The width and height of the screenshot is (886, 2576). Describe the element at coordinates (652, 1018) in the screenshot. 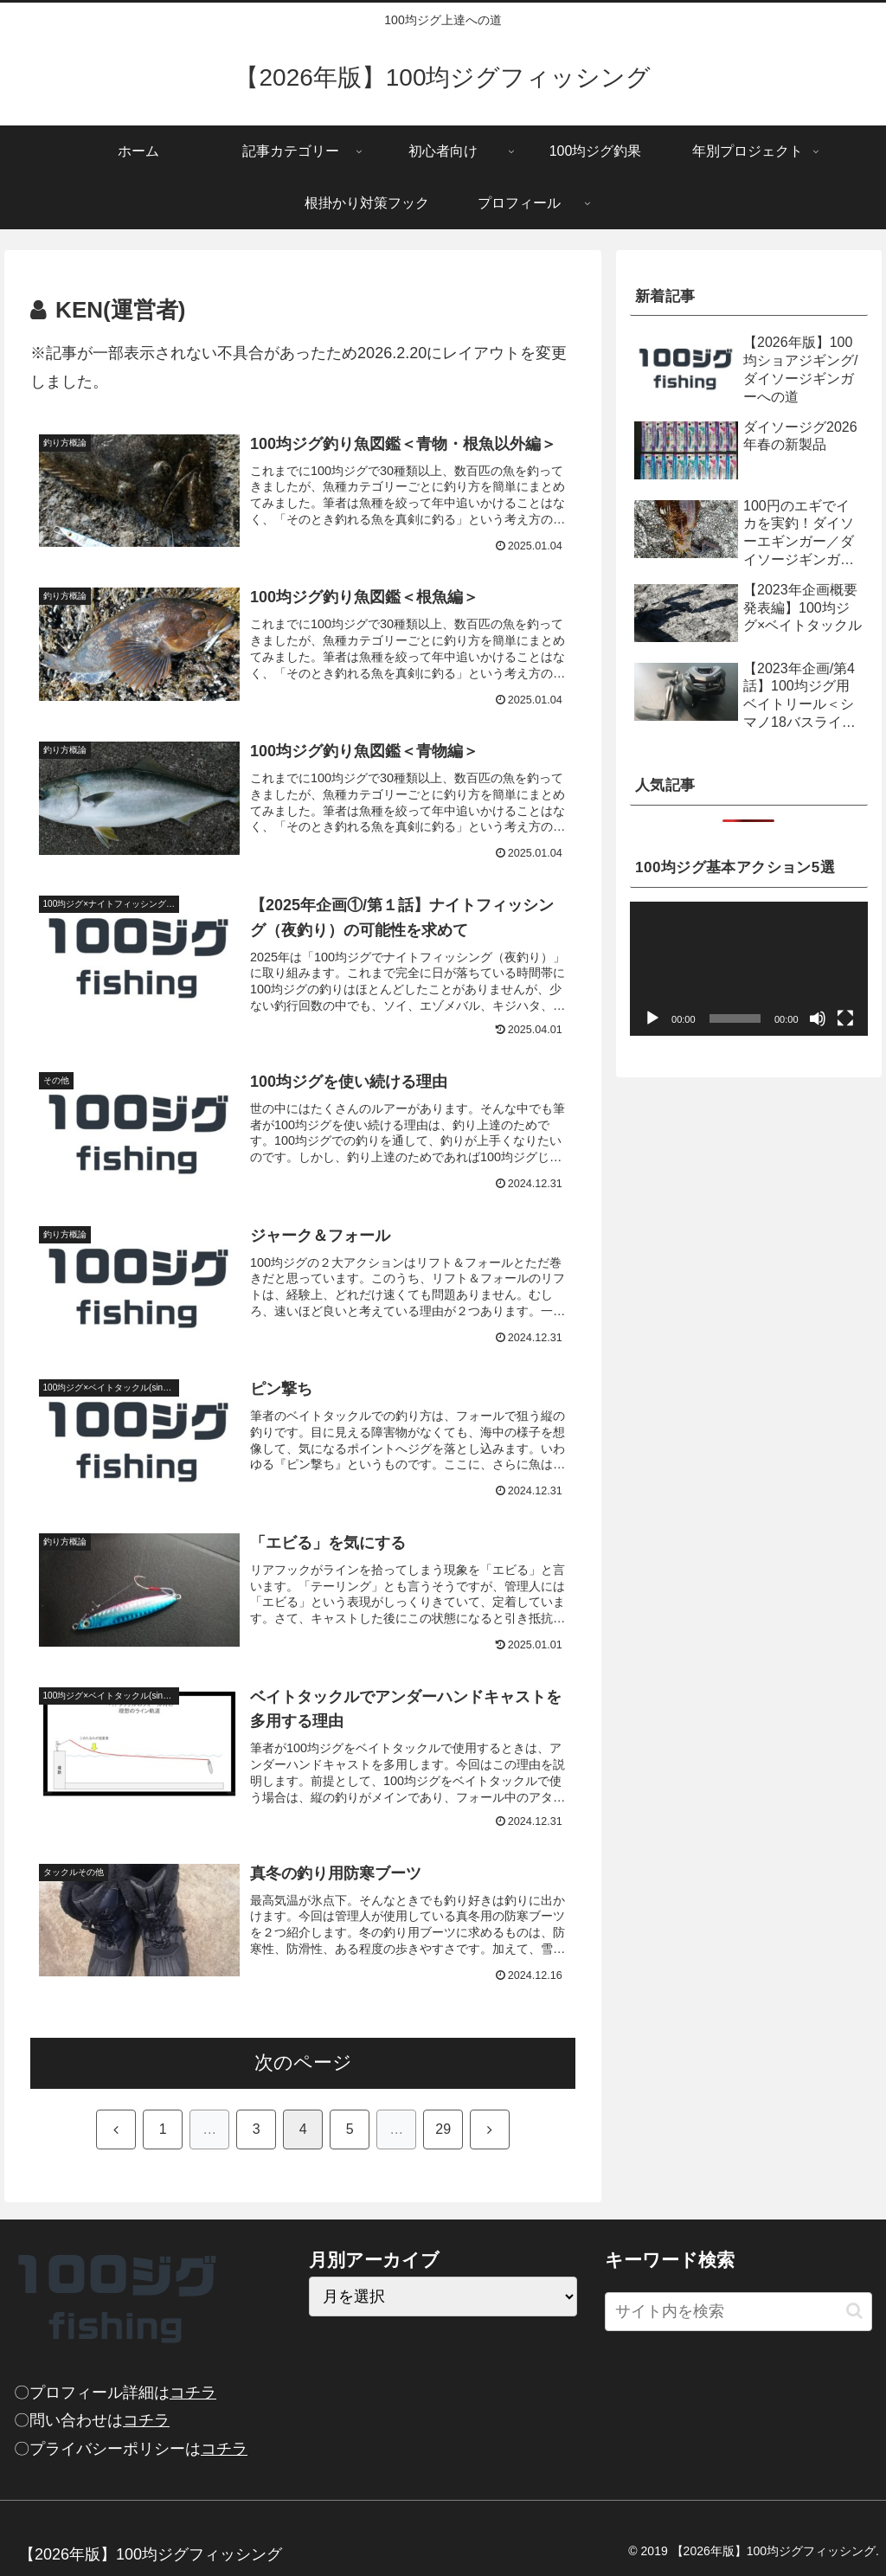

I see `[再生]` at that location.